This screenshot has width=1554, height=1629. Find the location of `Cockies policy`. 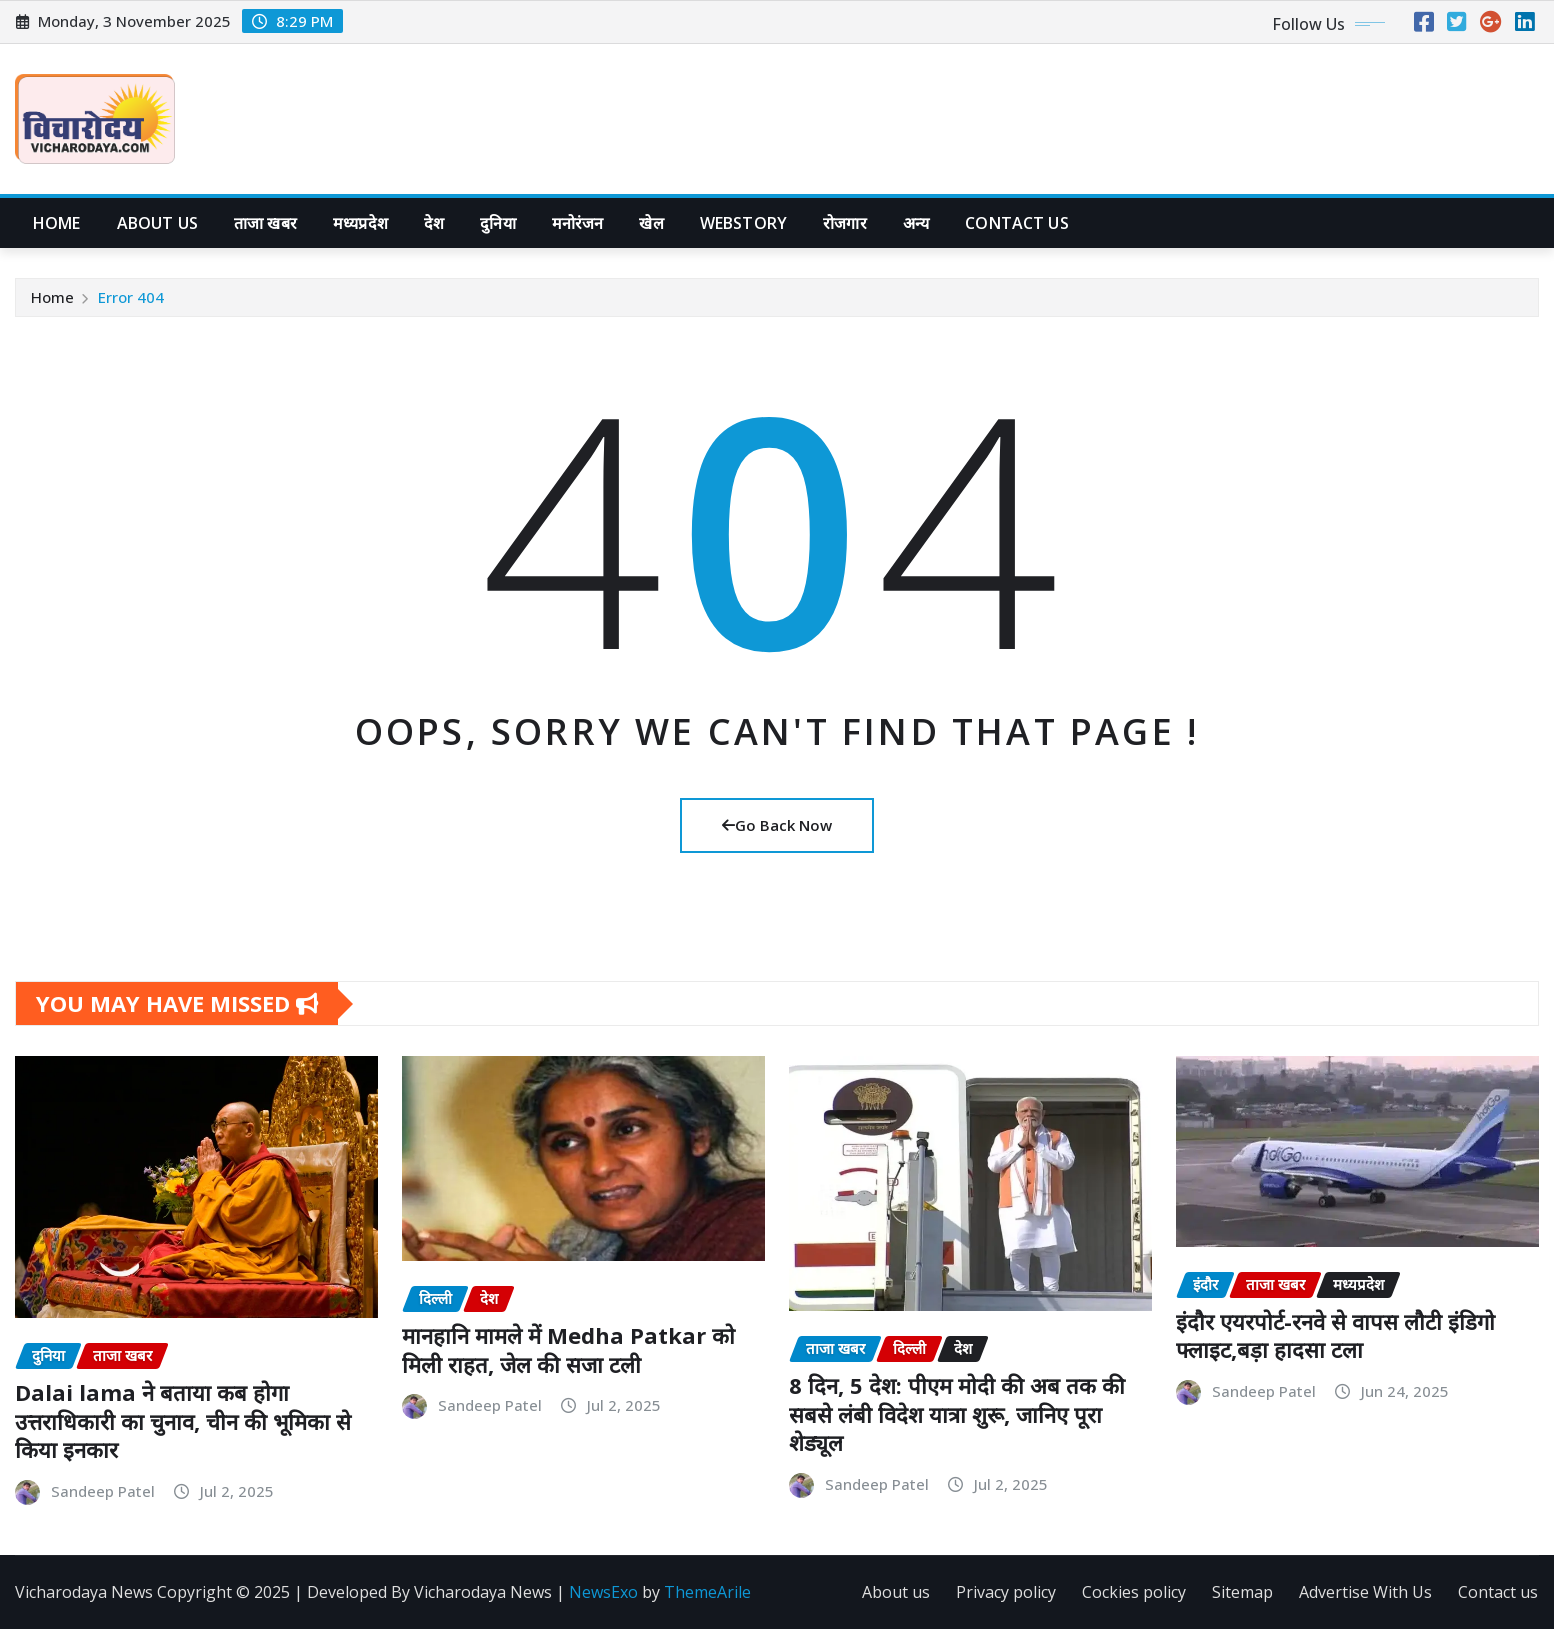

Cockies policy is located at coordinates (1134, 1592).